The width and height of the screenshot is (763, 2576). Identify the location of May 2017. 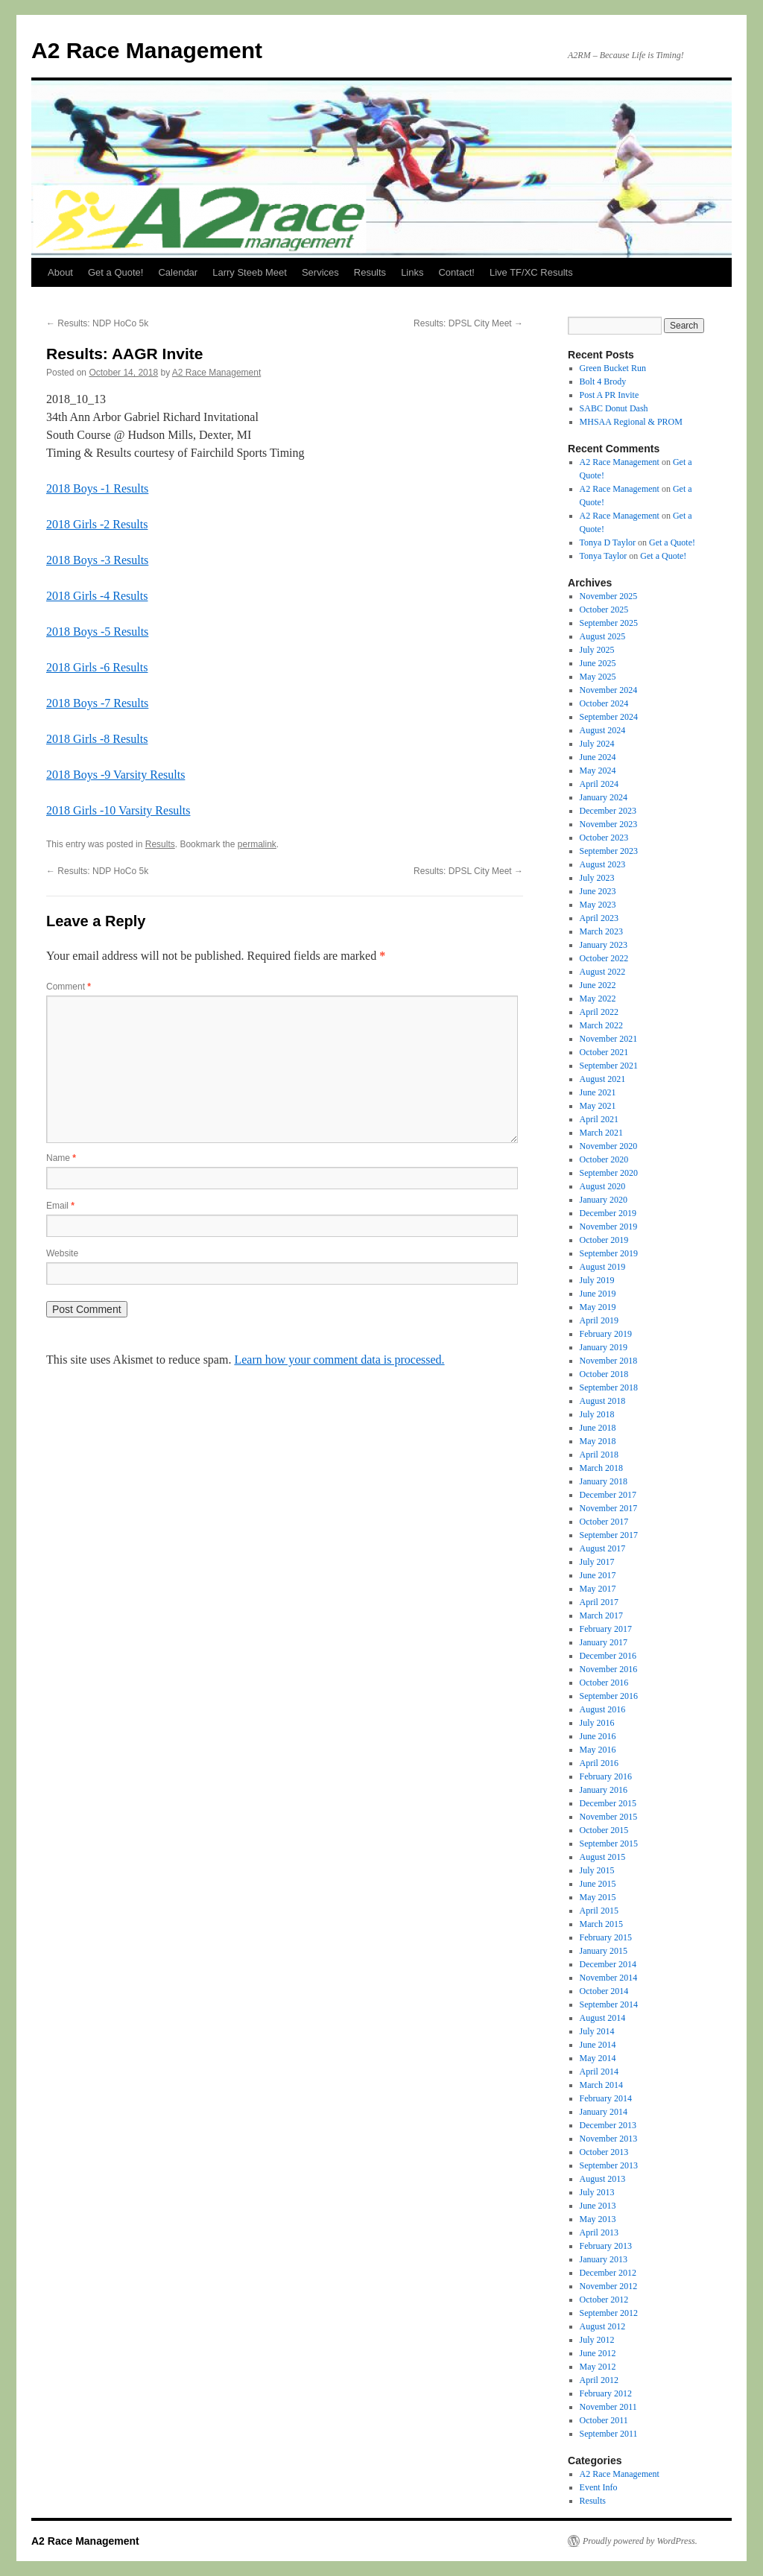
(598, 1588).